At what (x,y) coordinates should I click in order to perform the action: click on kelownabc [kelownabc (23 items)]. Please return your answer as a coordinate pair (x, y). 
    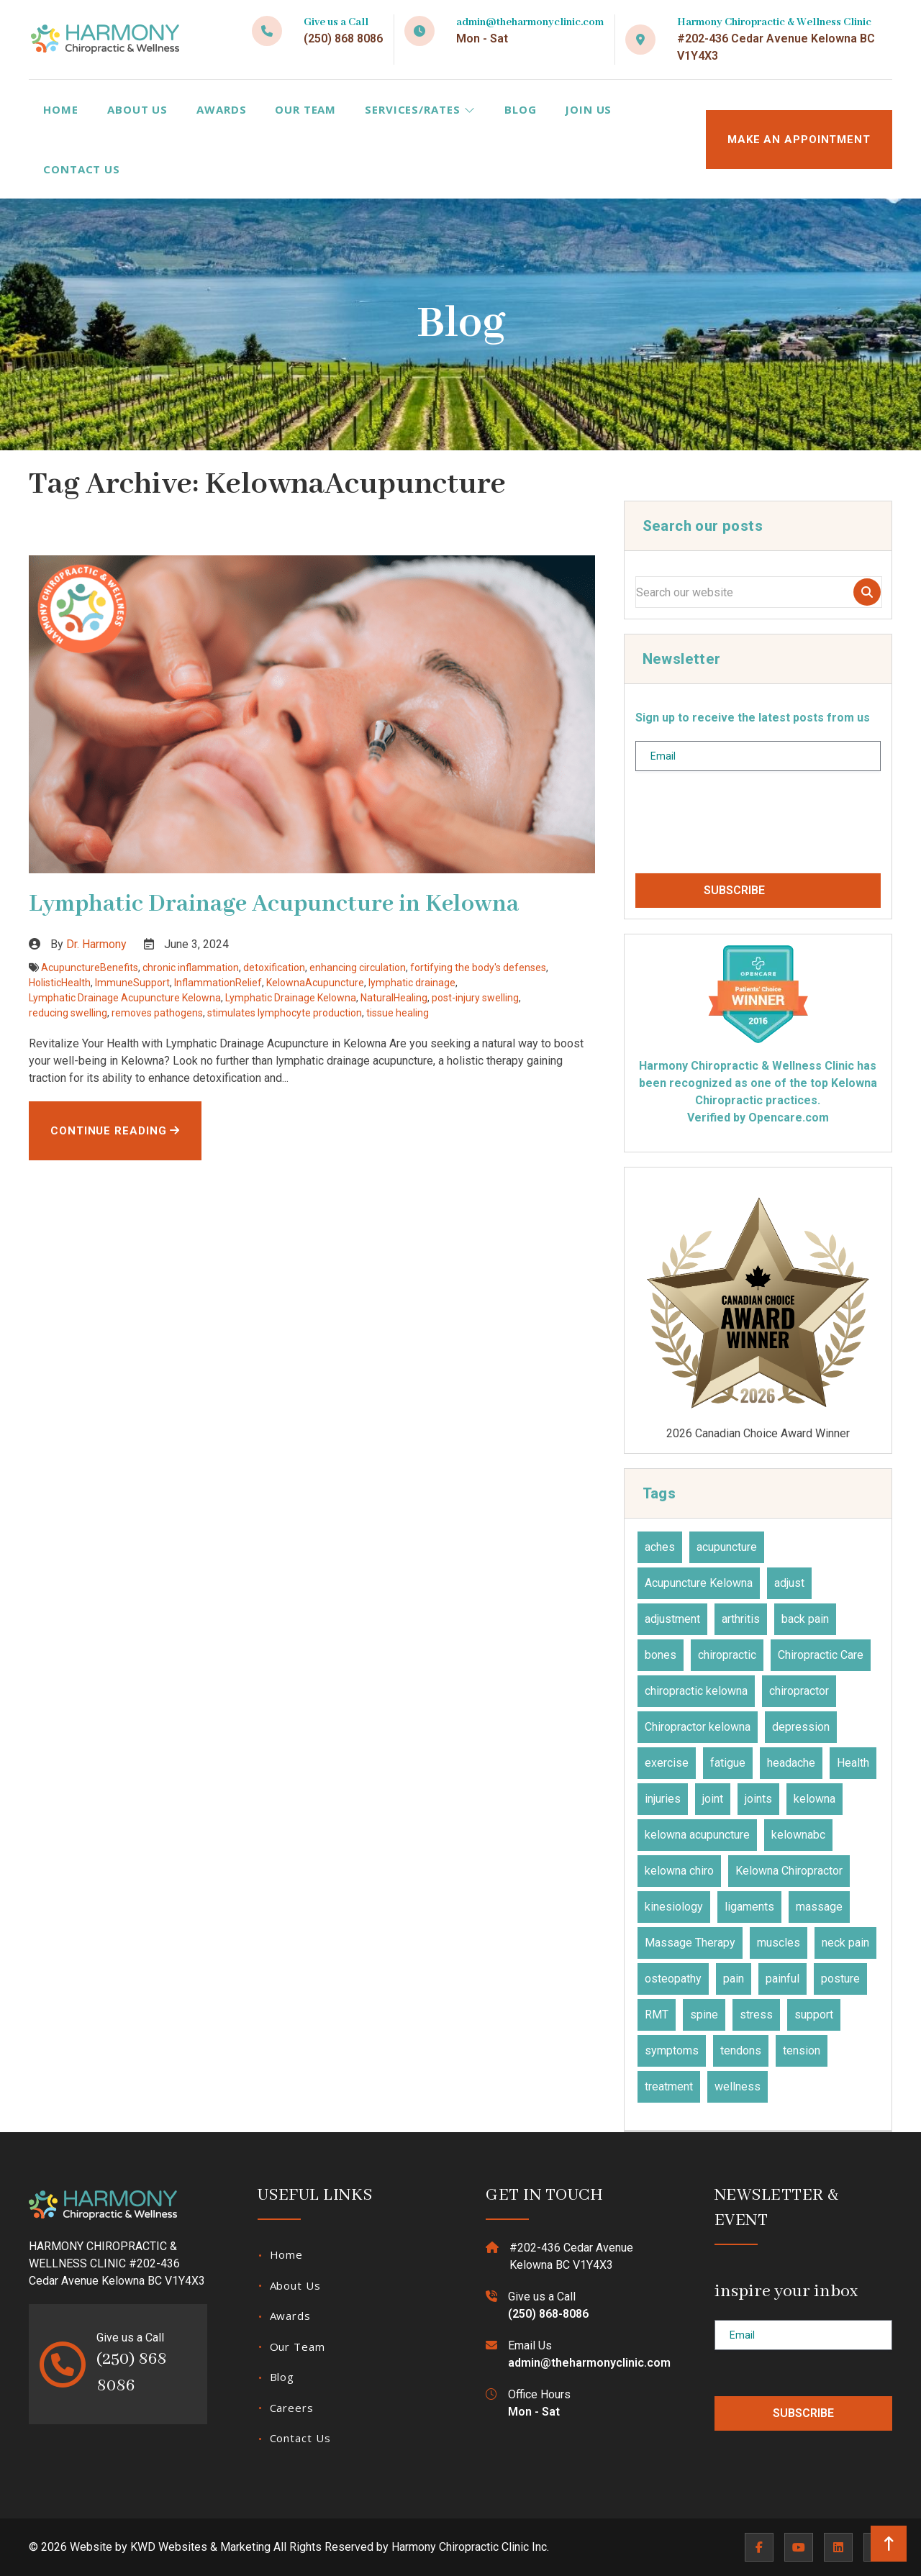
    Looking at the image, I should click on (798, 1835).